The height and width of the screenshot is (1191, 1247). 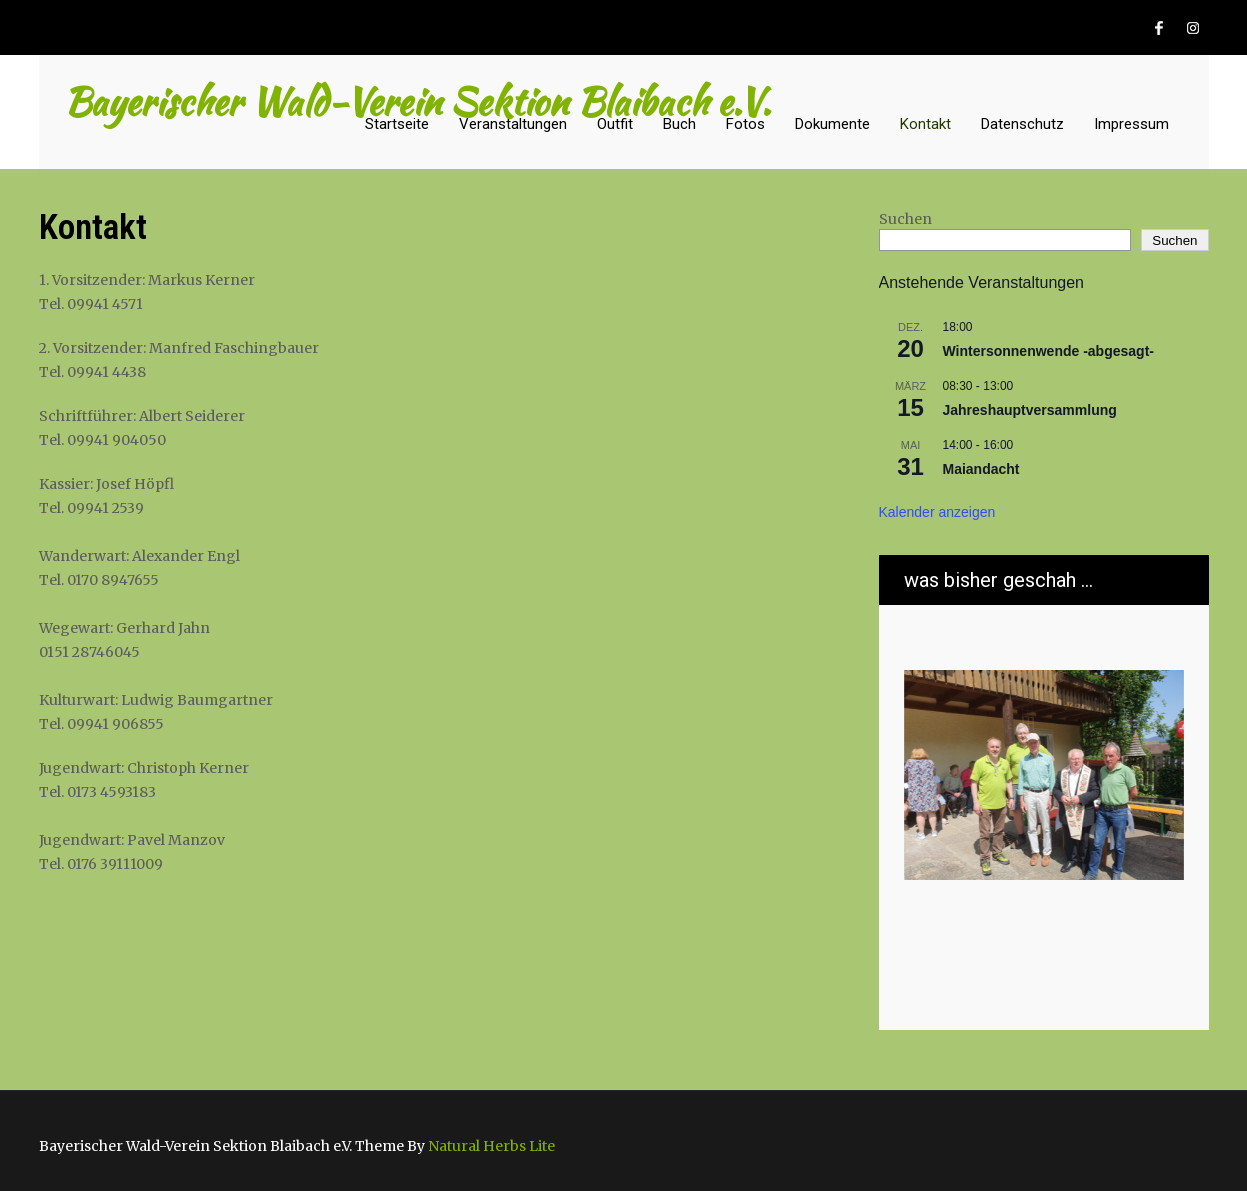 I want to click on Dokumente, so click(x=832, y=124).